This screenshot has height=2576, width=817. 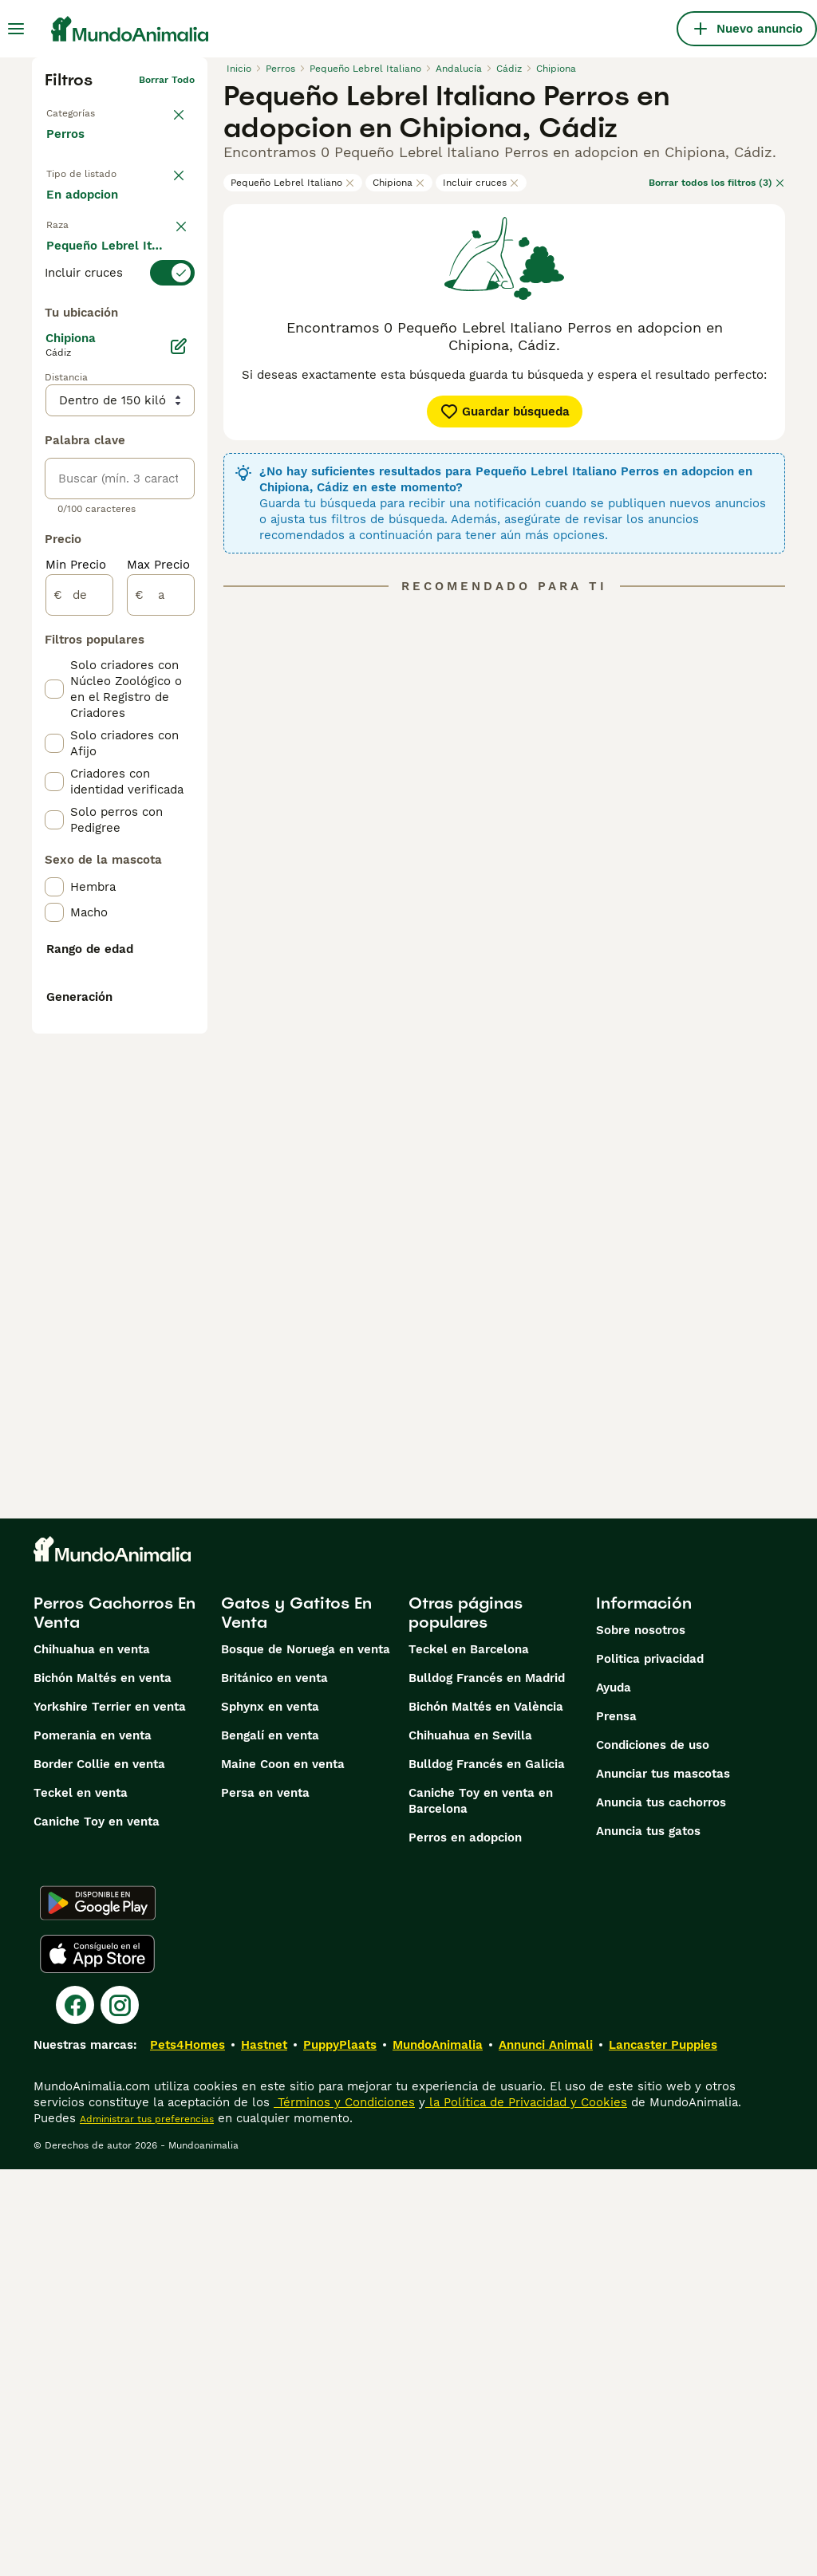 What do you see at coordinates (270, 2142) in the screenshot?
I see `Bengalí en venta` at bounding box center [270, 2142].